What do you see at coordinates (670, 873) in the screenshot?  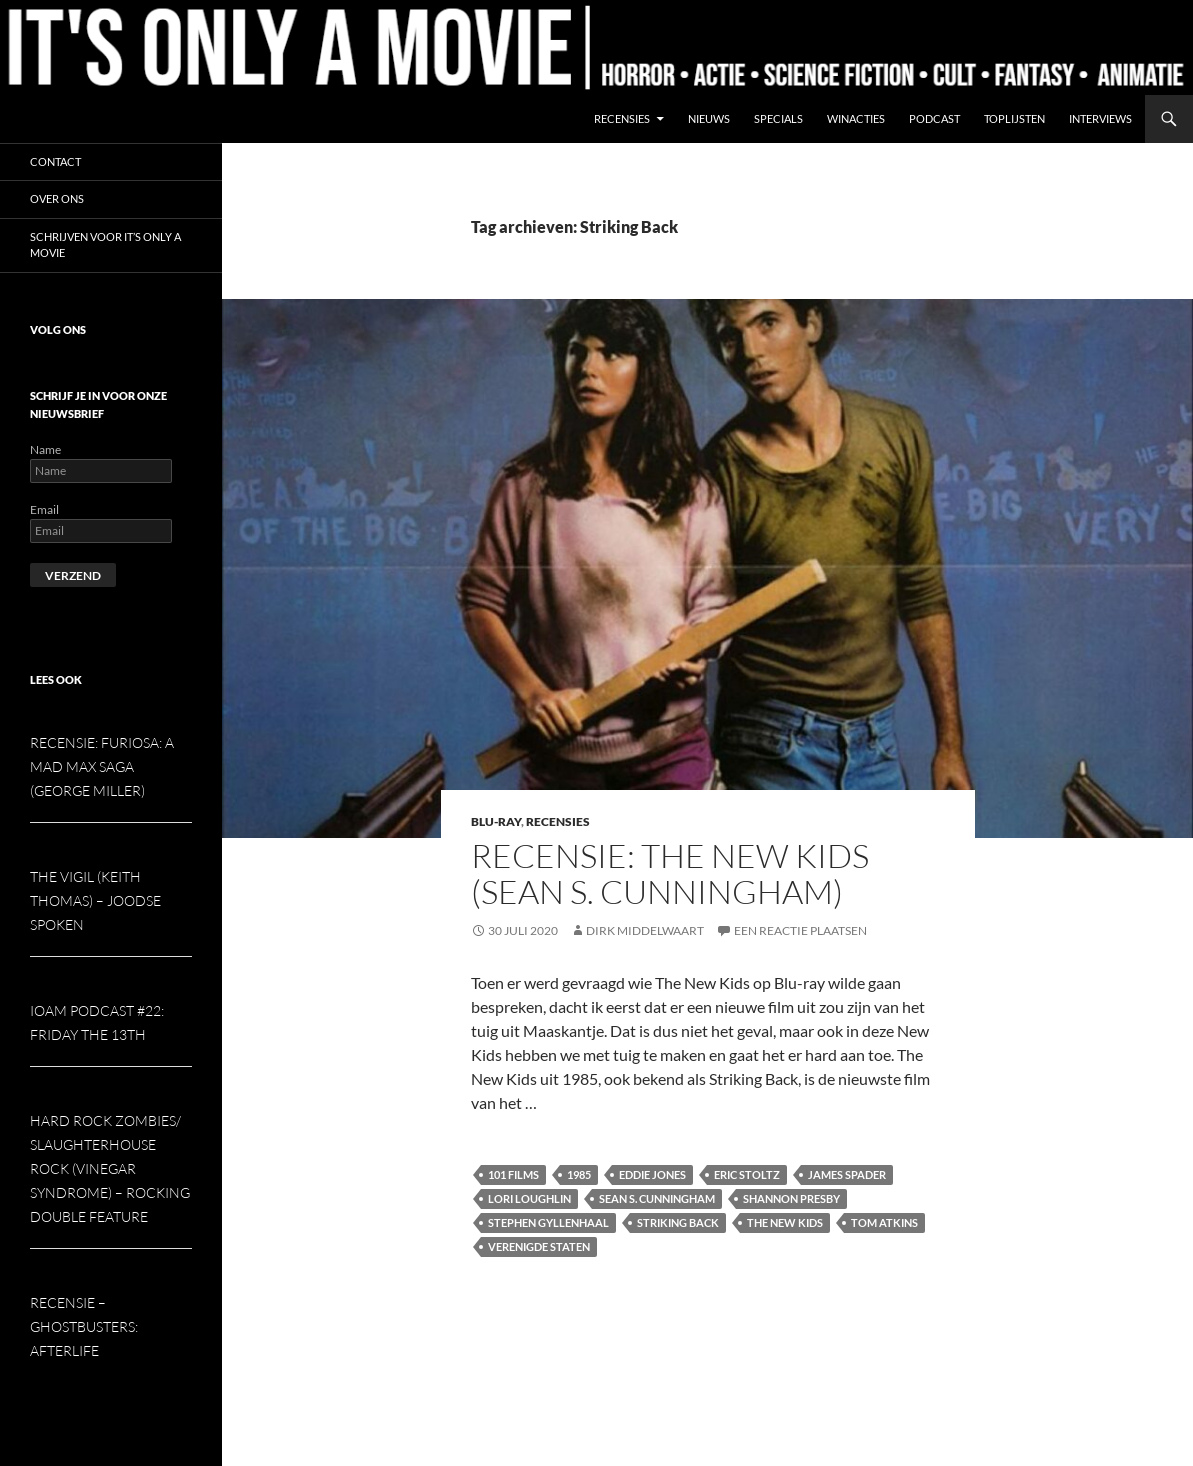 I see `Recensie: The New Kids (Sean S. Cunningham)` at bounding box center [670, 873].